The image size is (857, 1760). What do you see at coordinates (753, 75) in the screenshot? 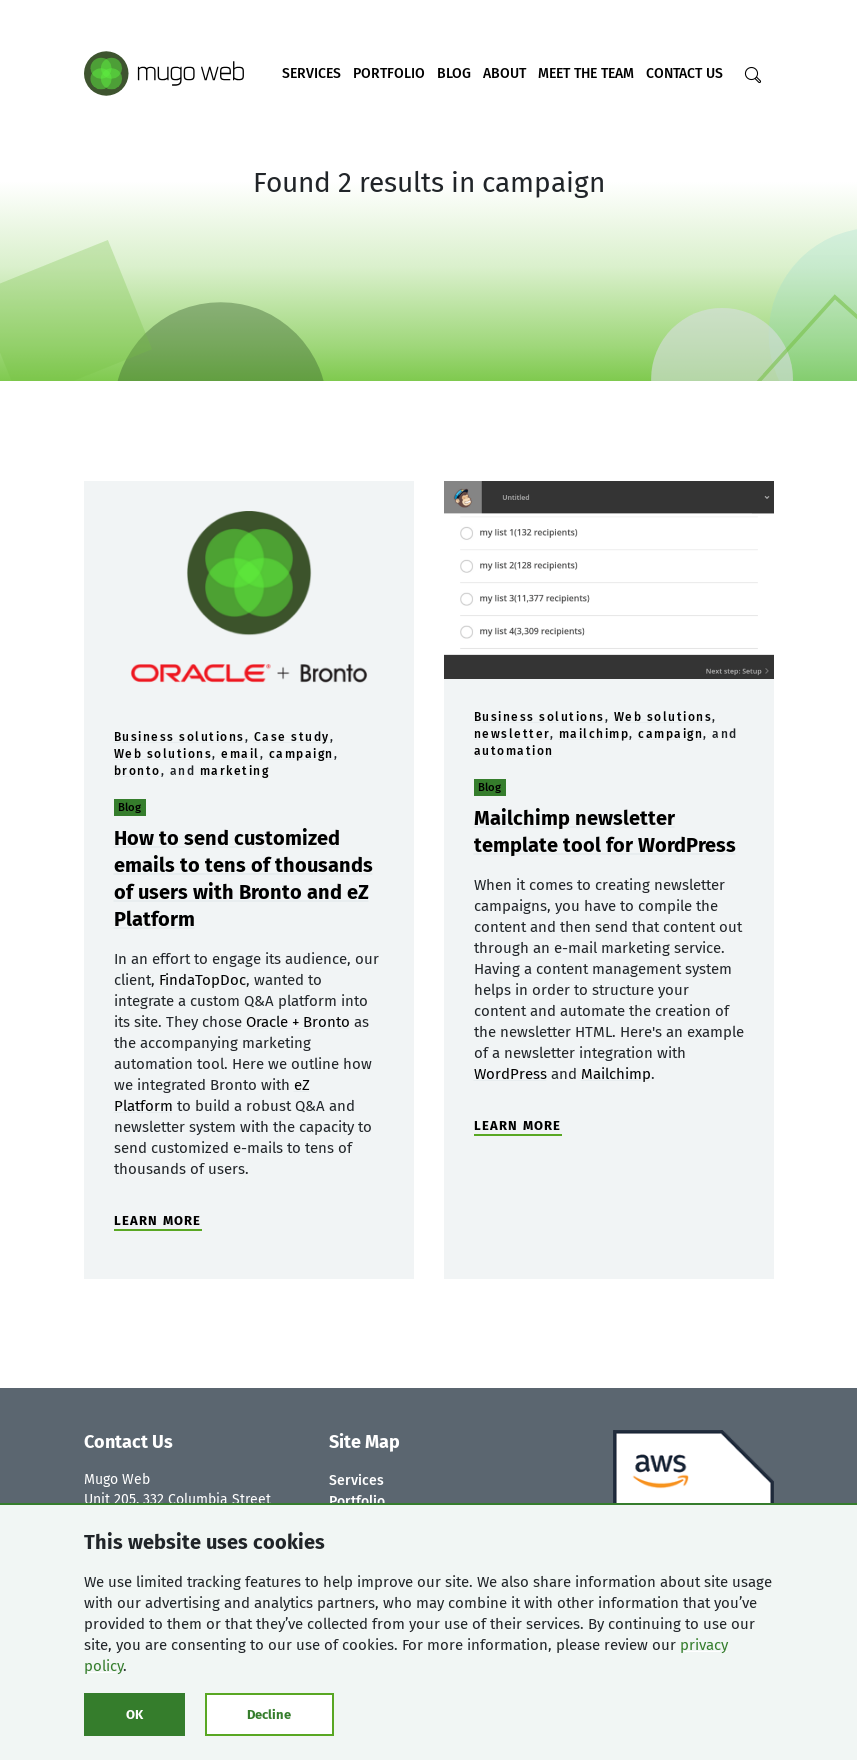
I see `[Search]` at bounding box center [753, 75].